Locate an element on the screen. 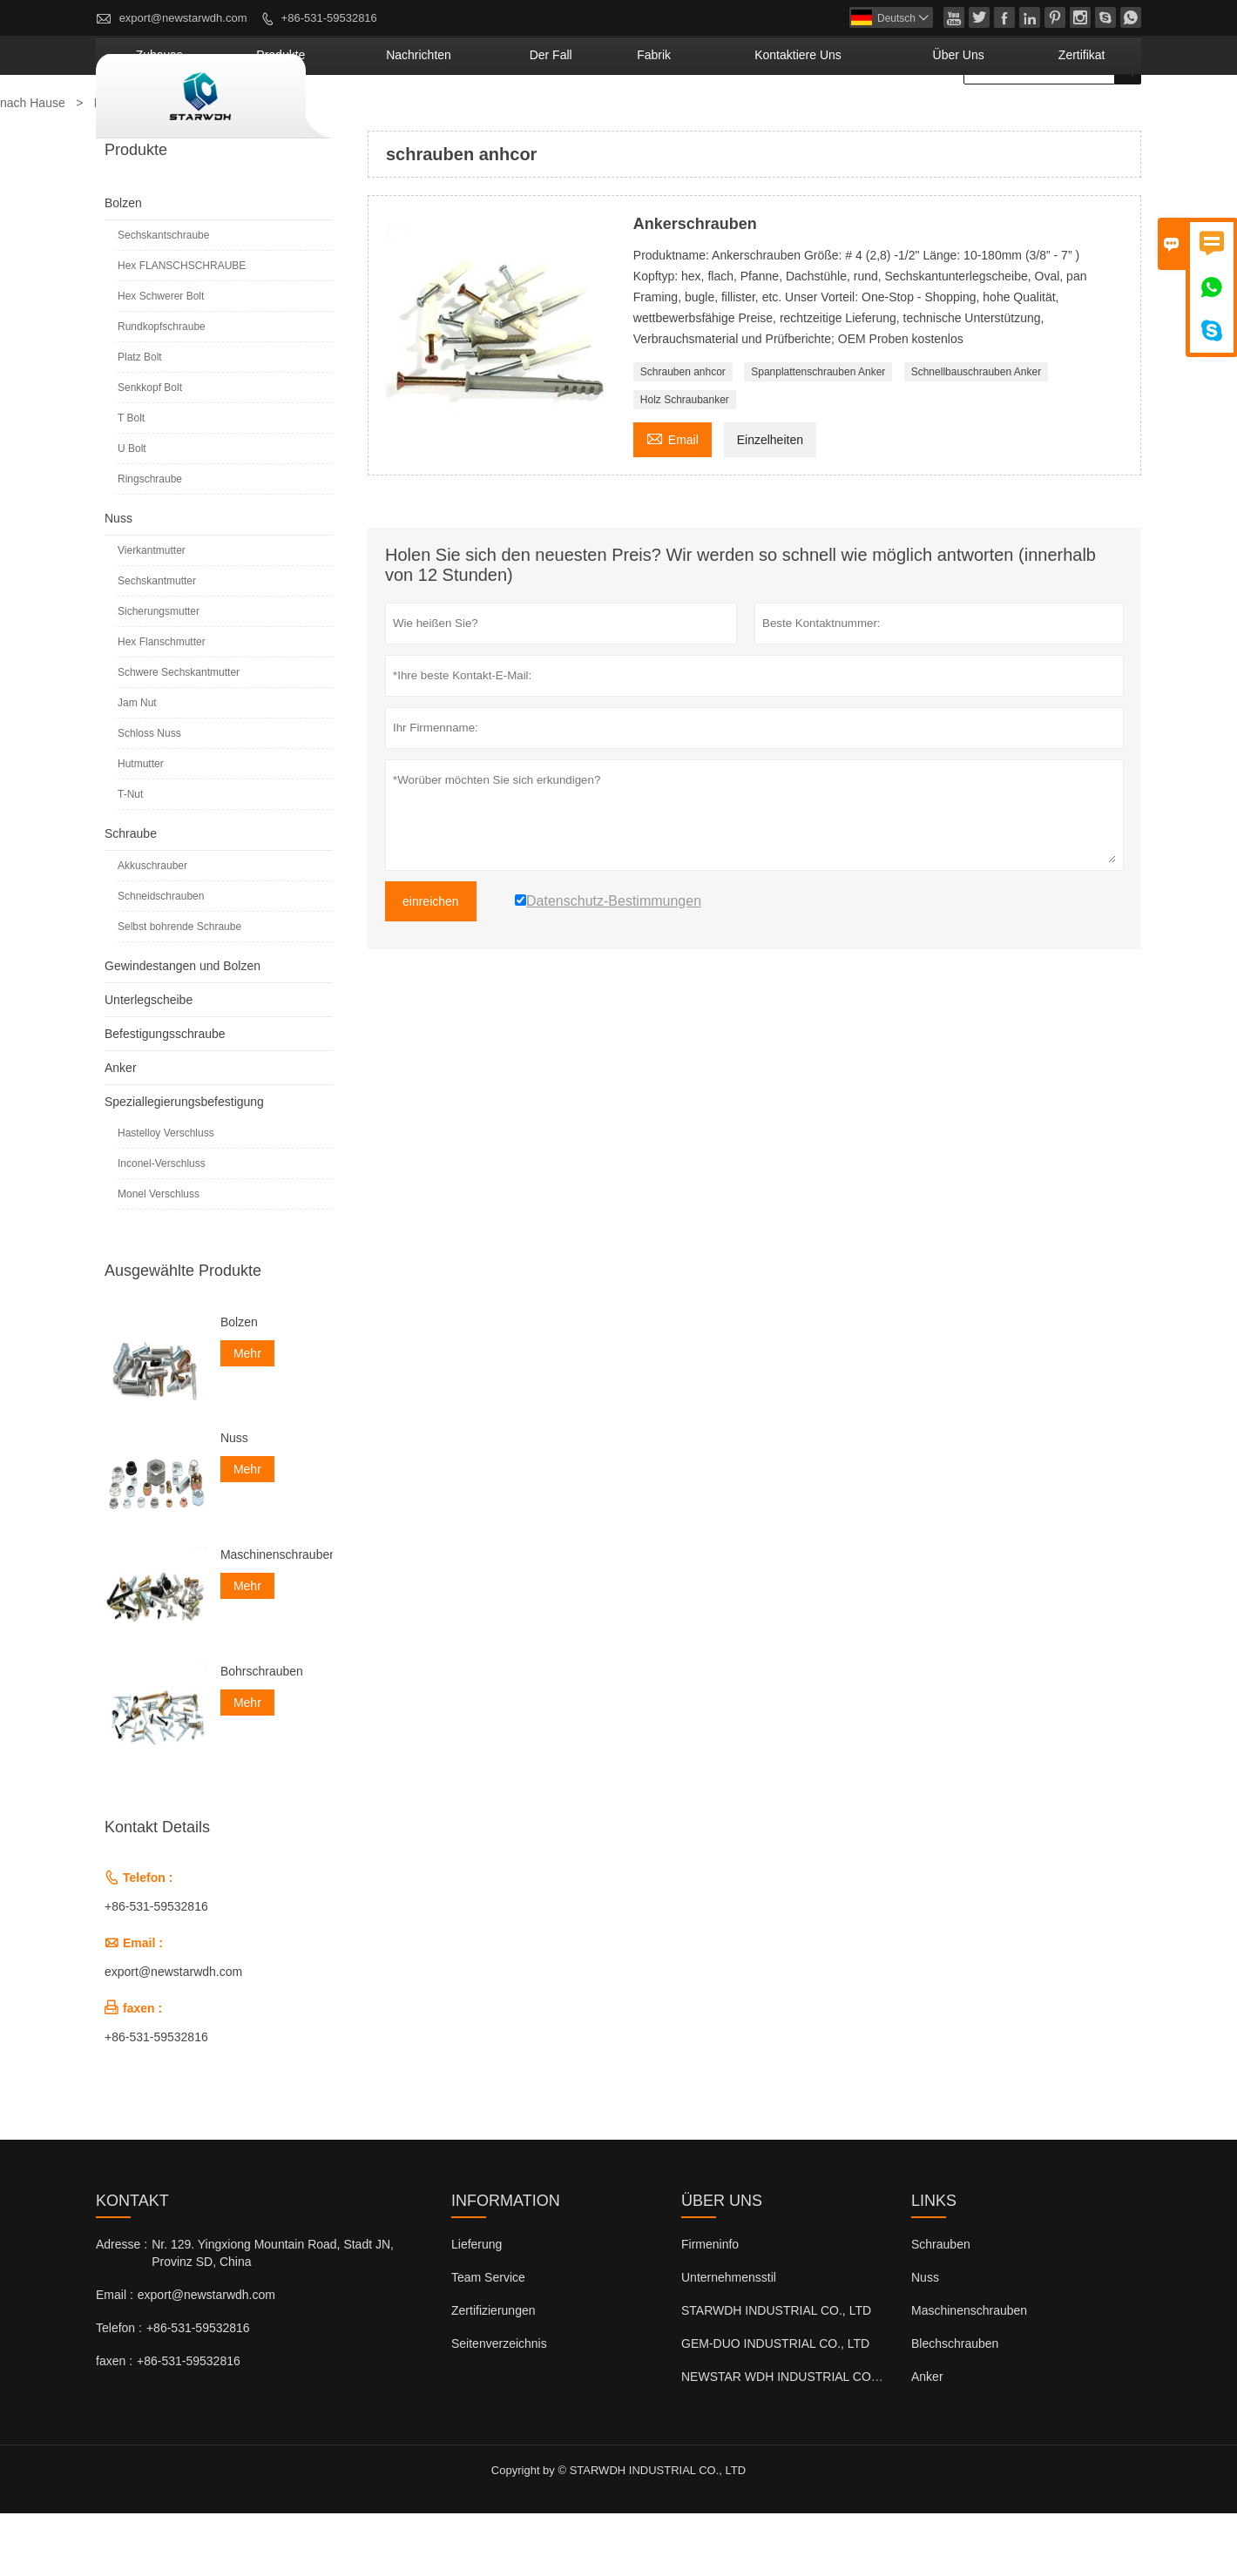 This screenshot has width=1237, height=2576. Produkte is located at coordinates (485, 118).